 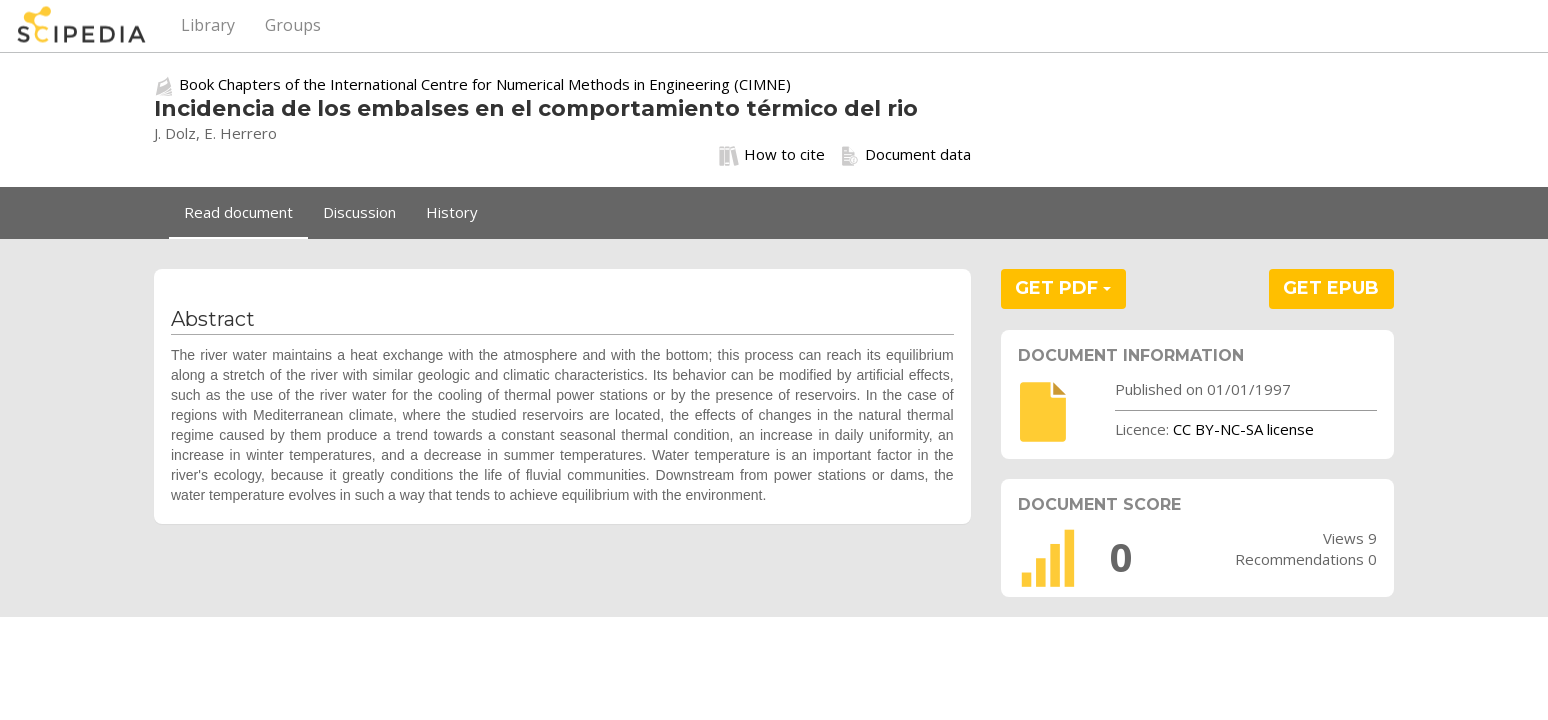 I want to click on Groups, so click(x=293, y=25).